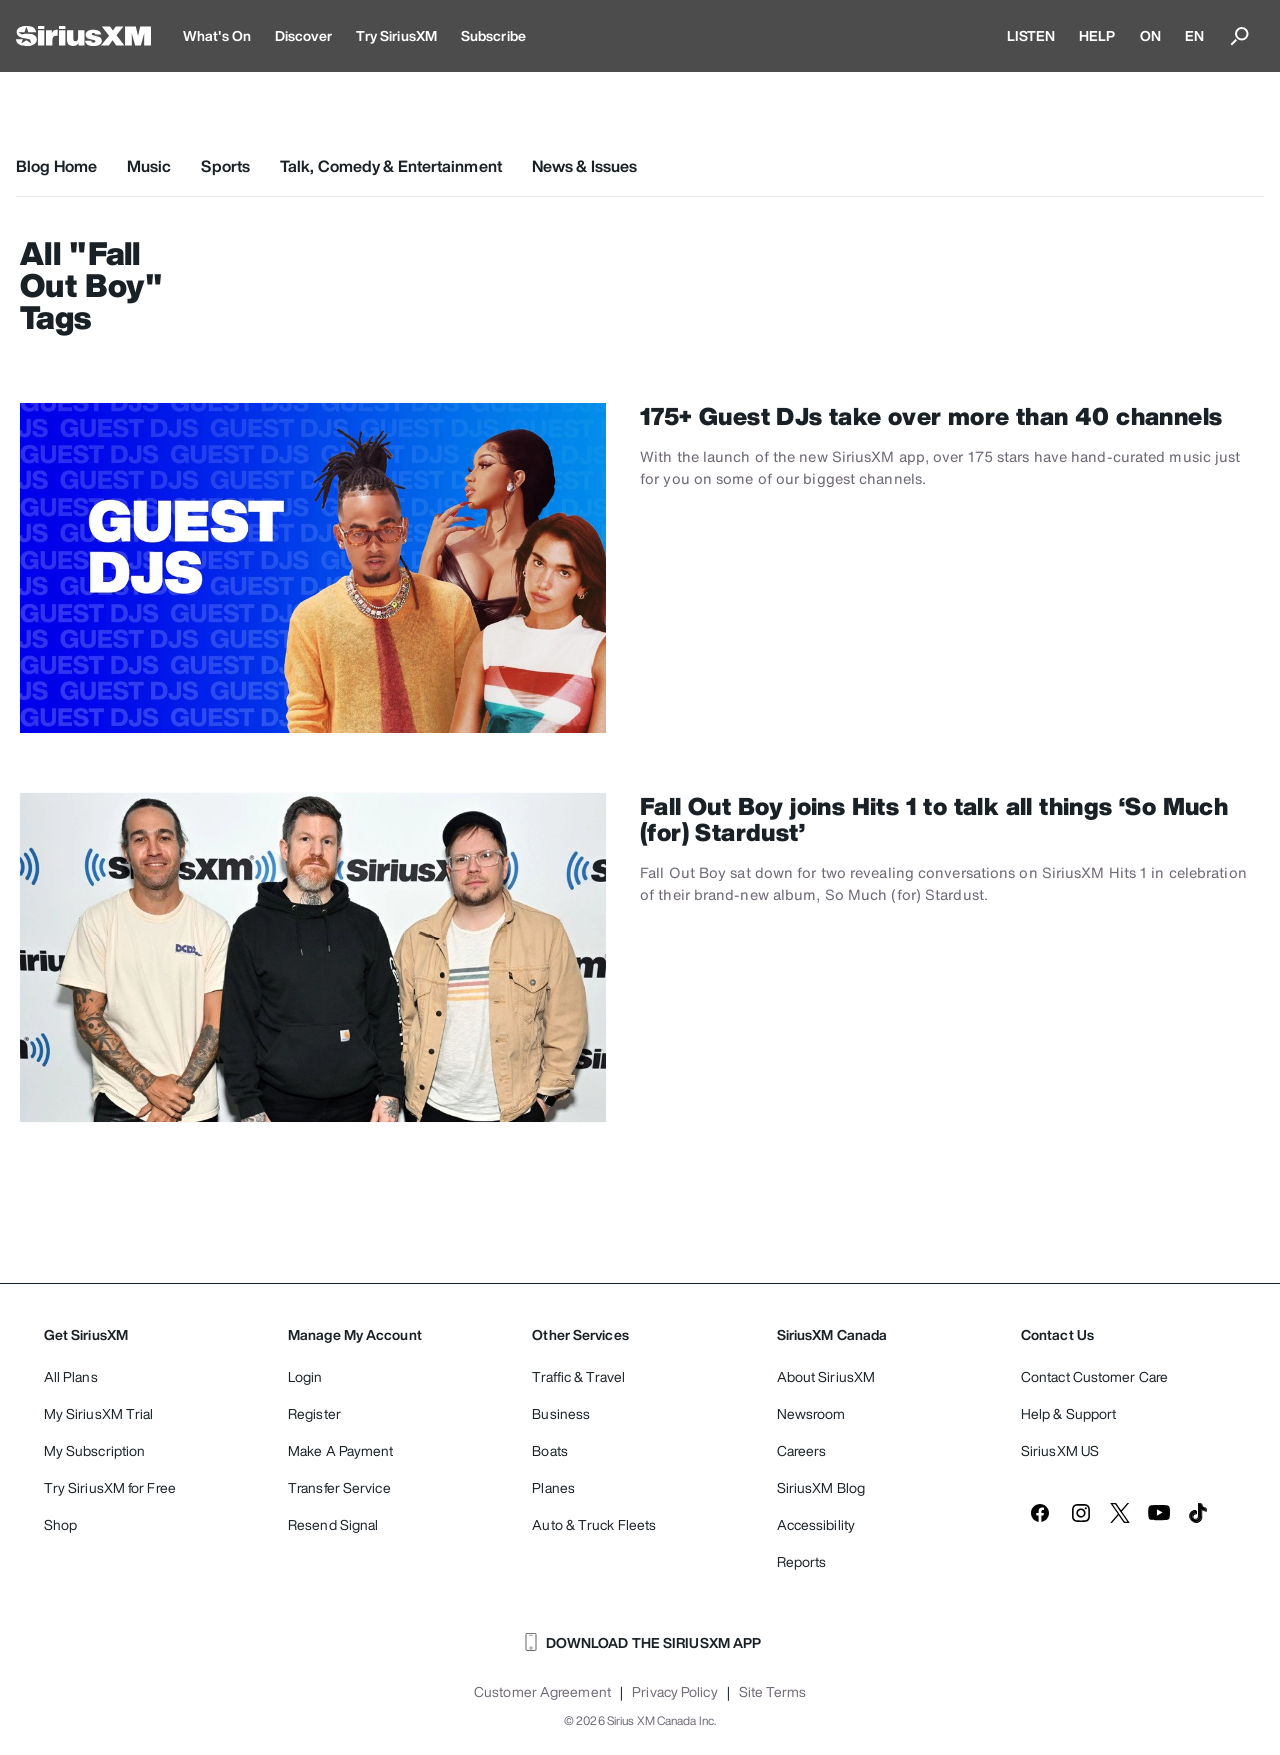 The width and height of the screenshot is (1280, 1755). Describe the element at coordinates (1060, 1450) in the screenshot. I see `SiriusXM US` at that location.